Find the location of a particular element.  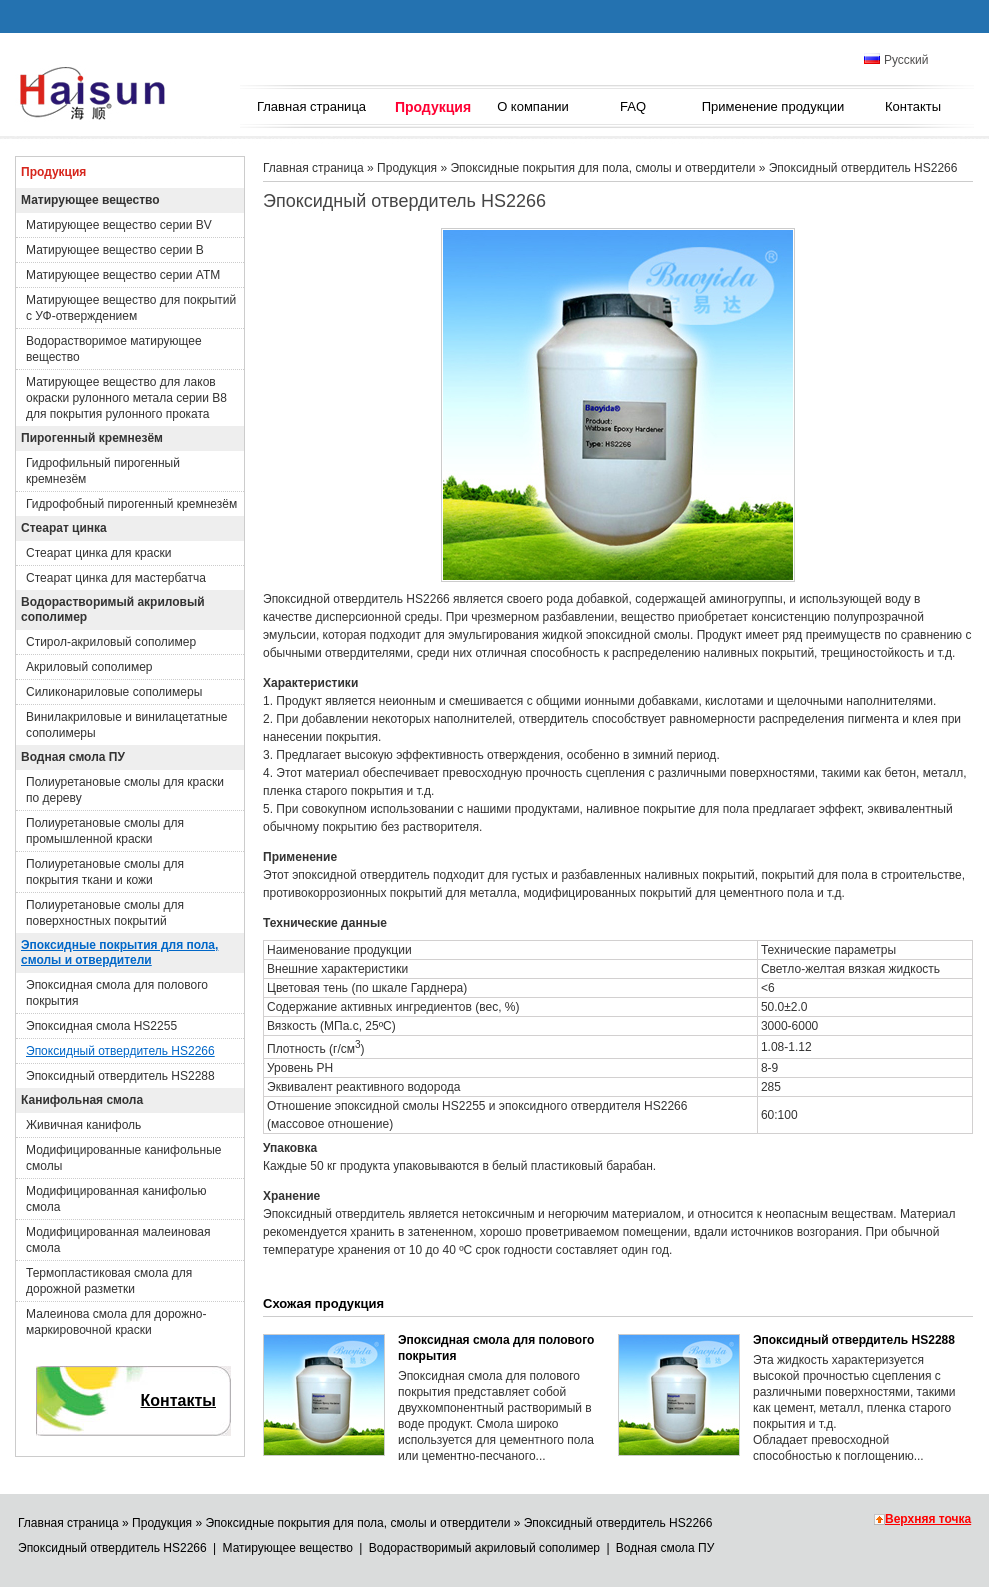

Продукция is located at coordinates (433, 107).